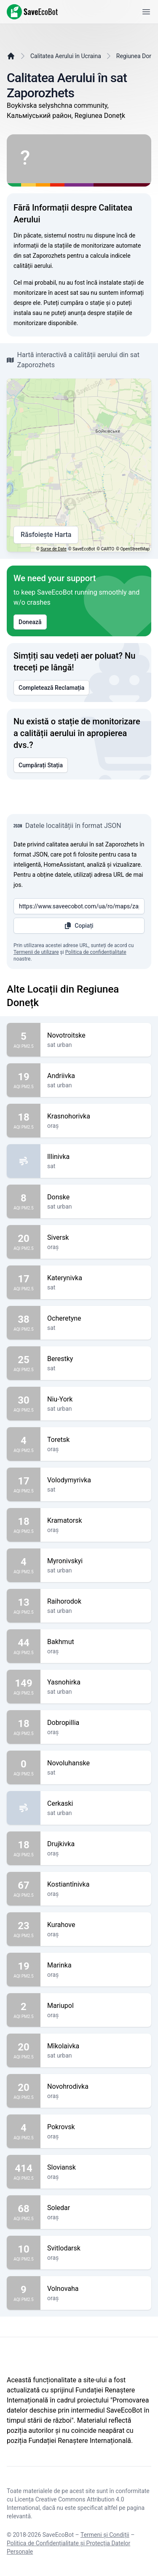  Describe the element at coordinates (96, 1157) in the screenshot. I see `Illinivka` at that location.